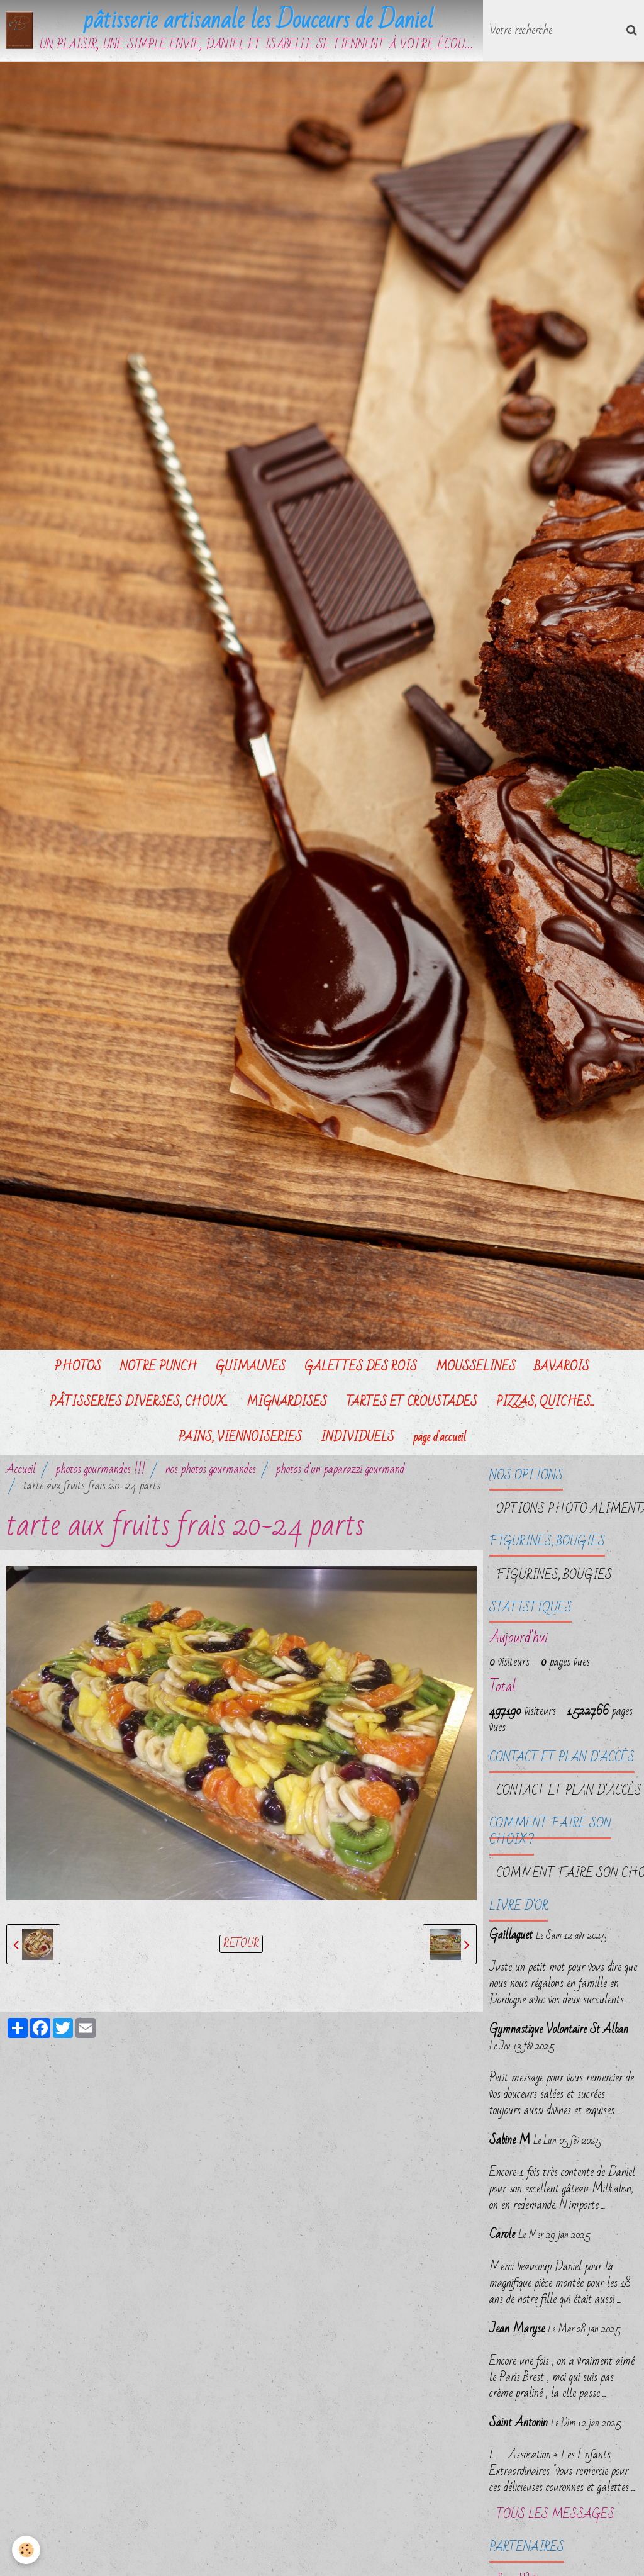 The height and width of the screenshot is (2576, 644). I want to click on PÂTISSERIES DIVERSES, CHOUX..., so click(139, 1402).